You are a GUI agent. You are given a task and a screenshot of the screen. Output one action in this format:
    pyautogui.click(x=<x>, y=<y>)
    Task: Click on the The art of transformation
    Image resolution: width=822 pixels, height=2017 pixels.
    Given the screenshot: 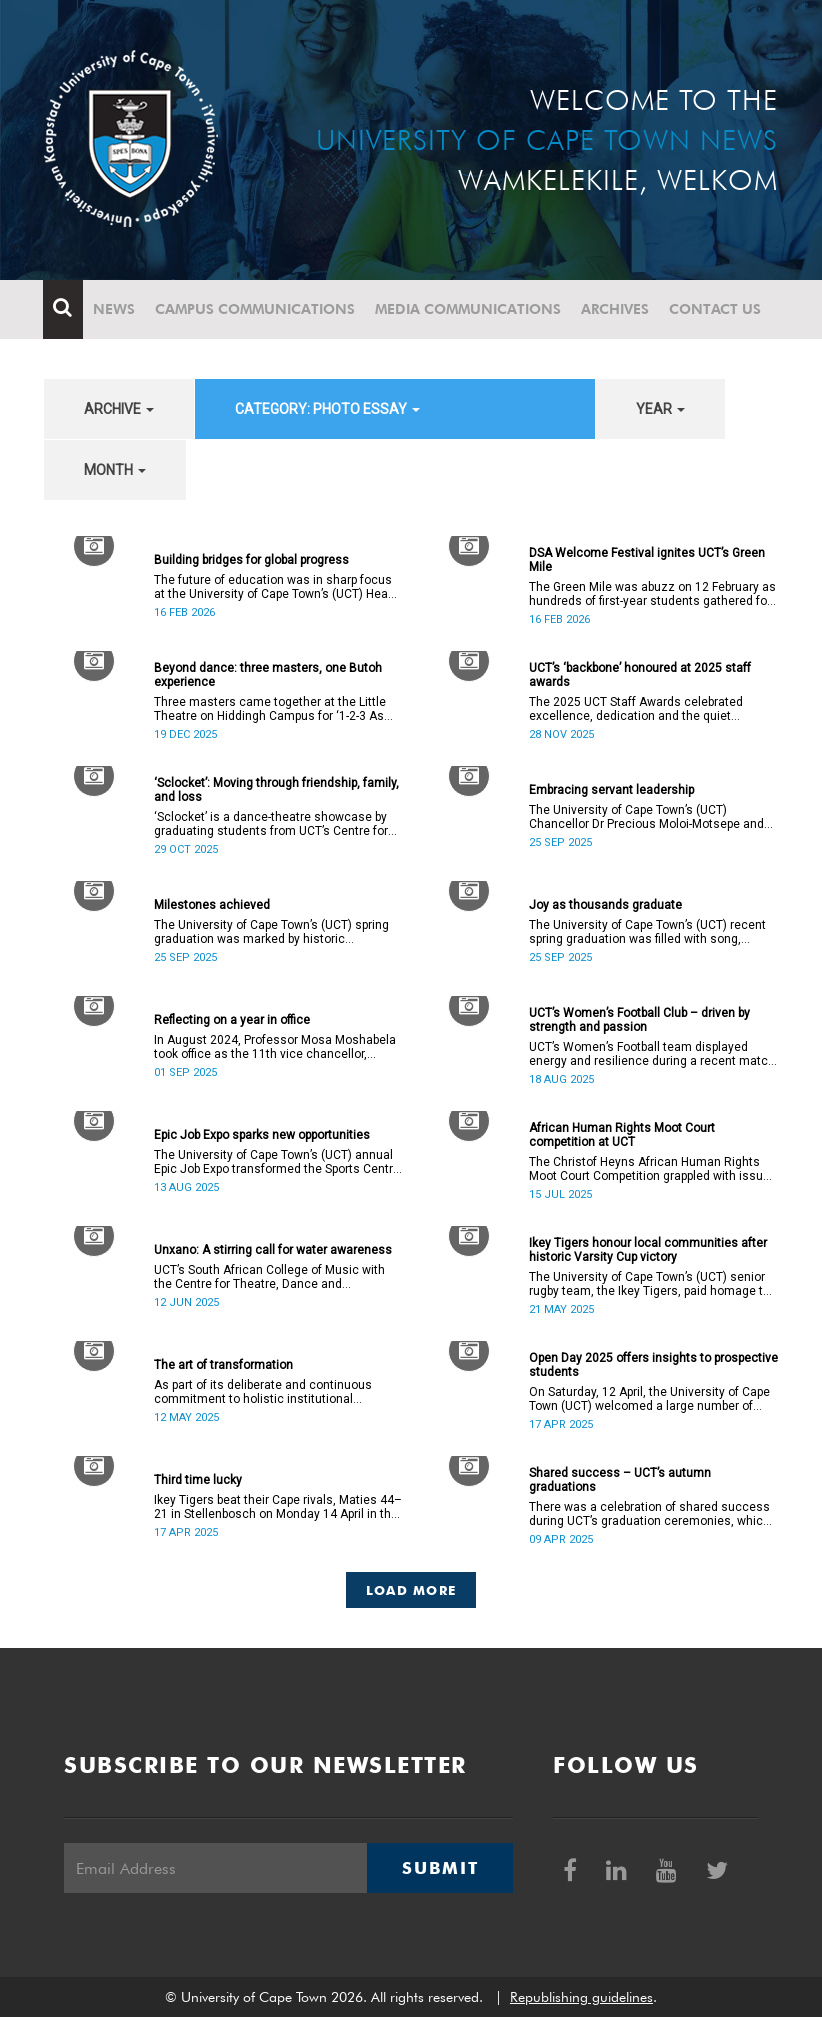 What is the action you would take?
    pyautogui.click(x=223, y=1365)
    